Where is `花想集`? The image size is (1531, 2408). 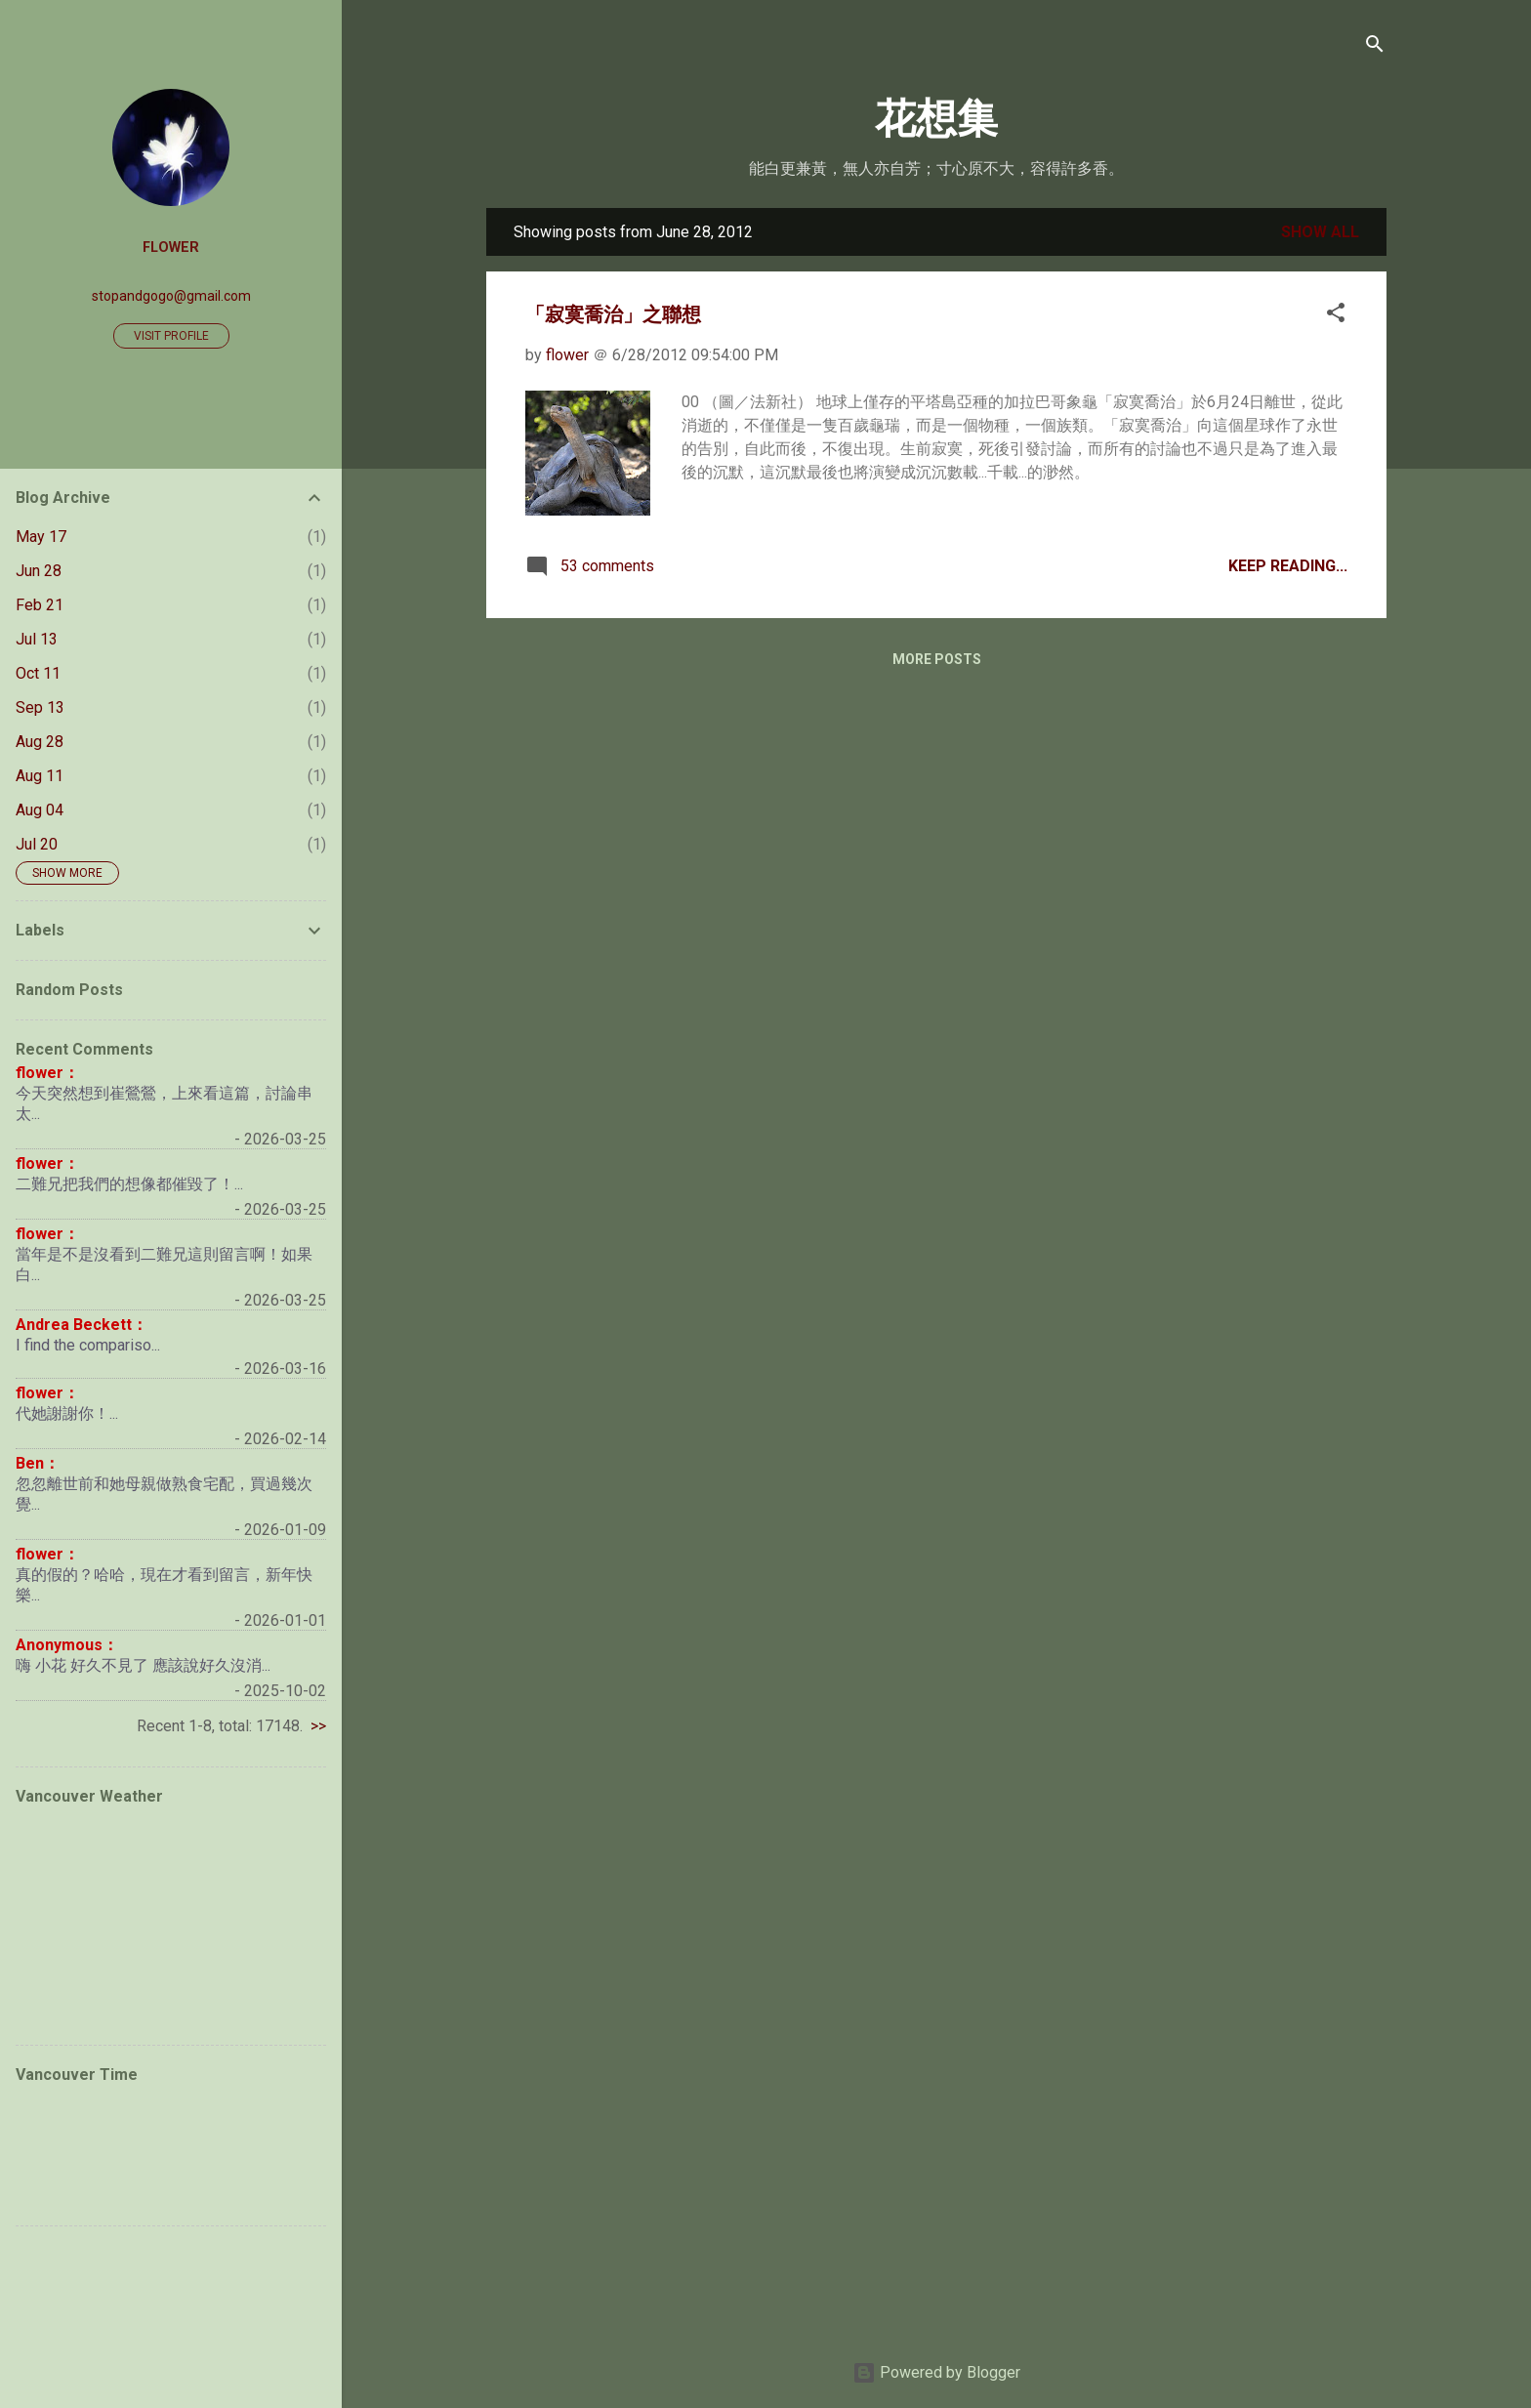
花想集 is located at coordinates (936, 119).